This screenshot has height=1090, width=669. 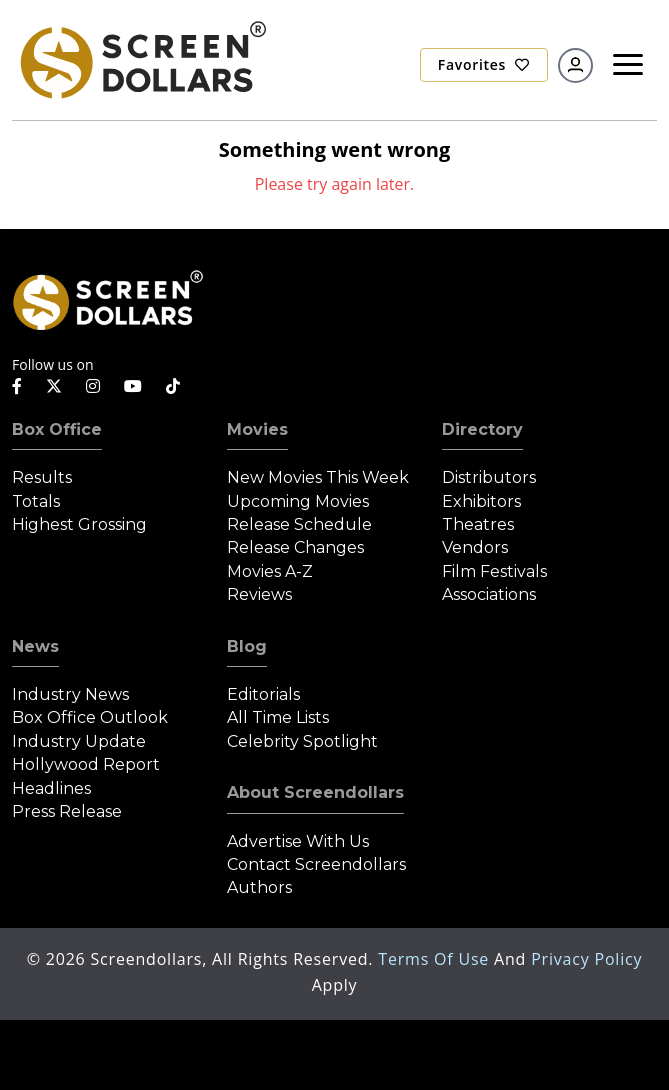 What do you see at coordinates (86, 764) in the screenshot?
I see `Hollywood Report` at bounding box center [86, 764].